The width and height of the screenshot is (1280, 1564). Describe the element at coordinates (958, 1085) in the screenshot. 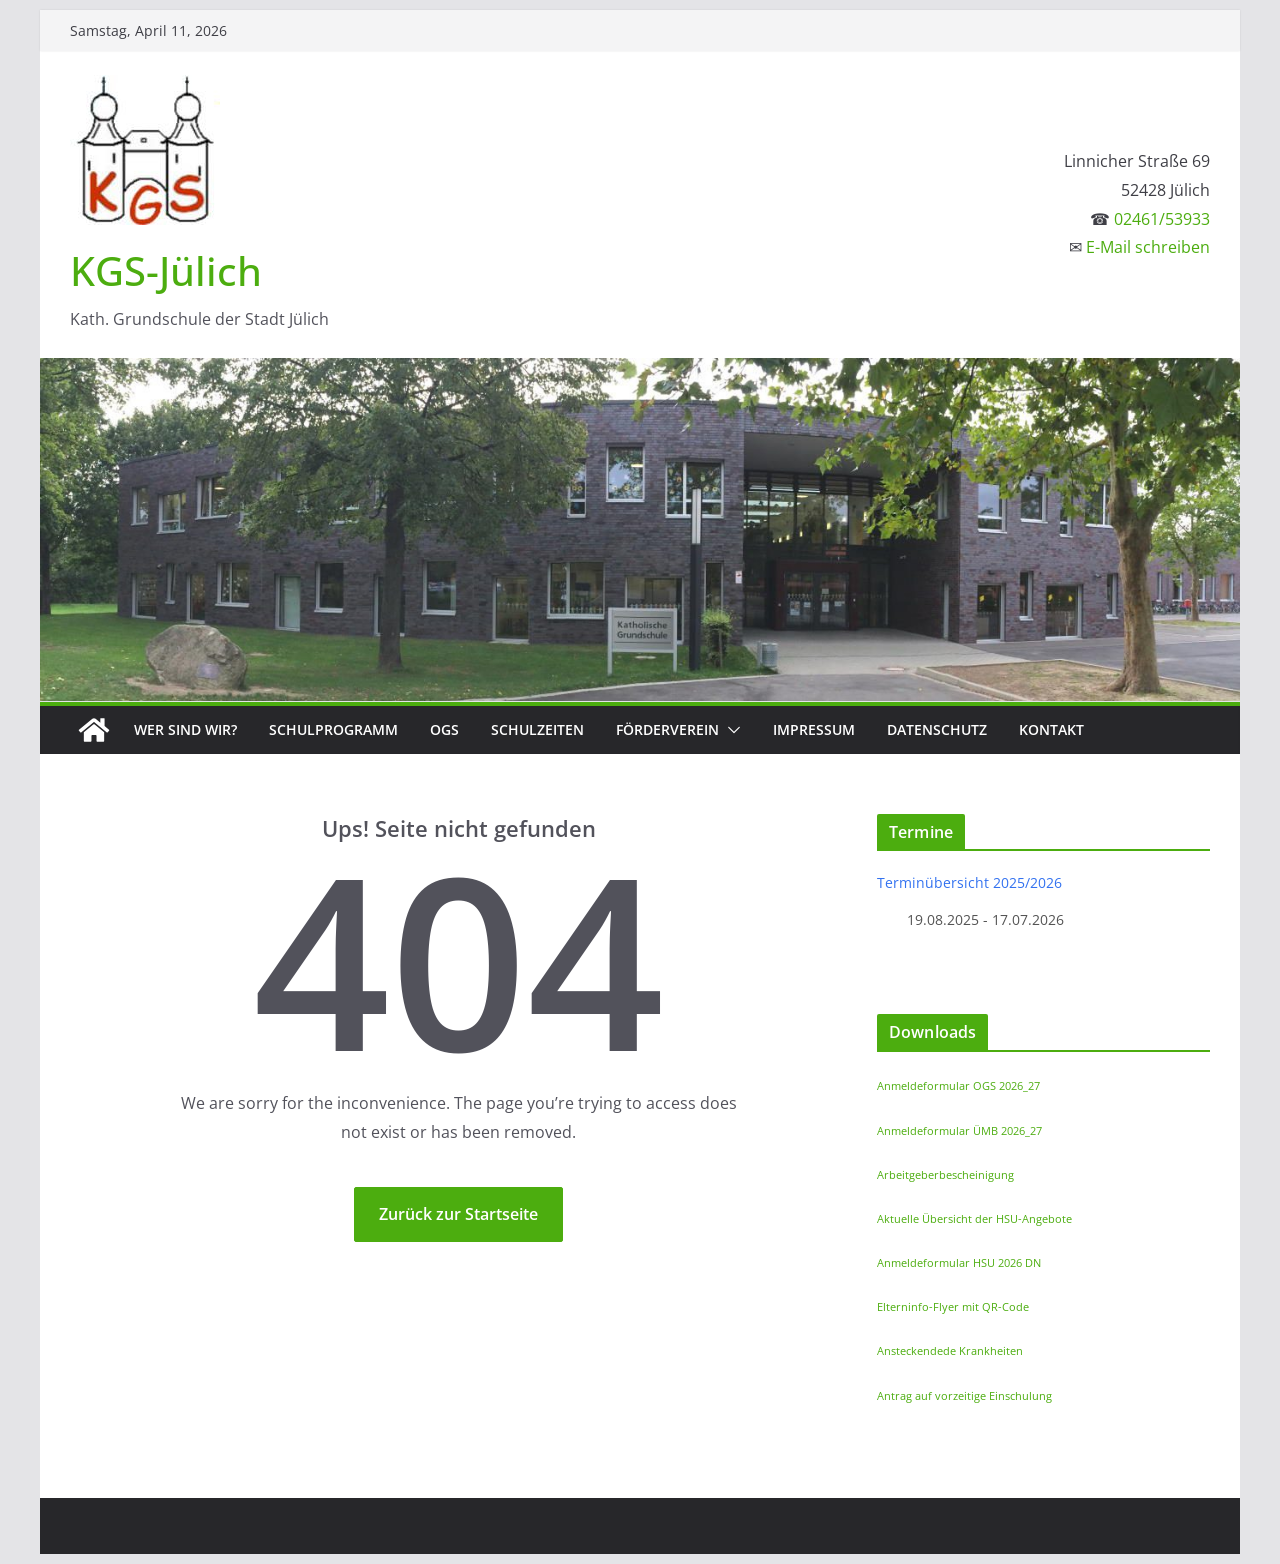

I see `Anmeldeformular OGS 2026_27` at that location.